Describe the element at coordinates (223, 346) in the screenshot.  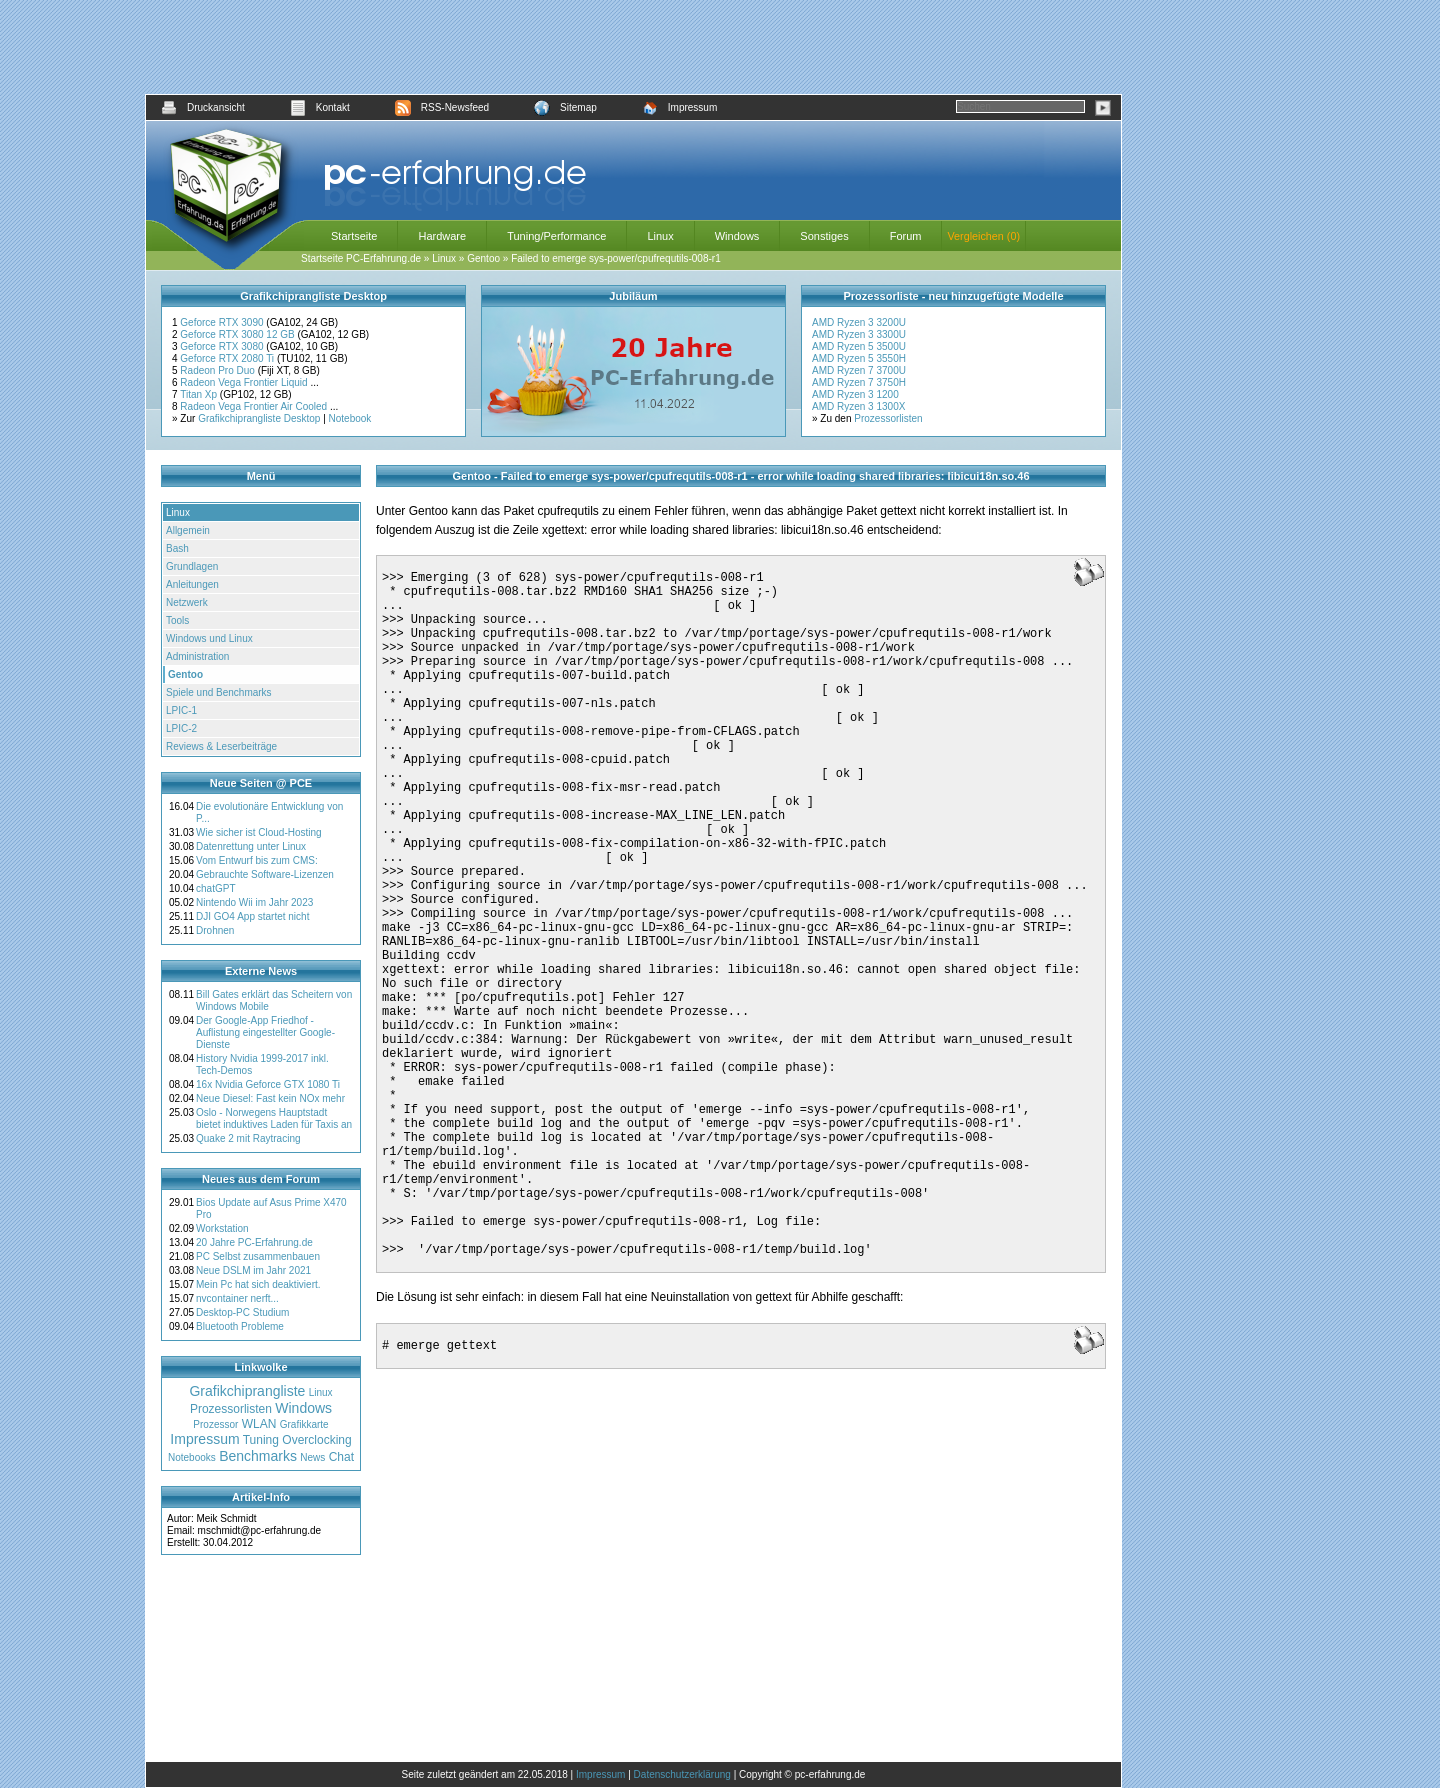
I see `Geforce RTX 3080` at that location.